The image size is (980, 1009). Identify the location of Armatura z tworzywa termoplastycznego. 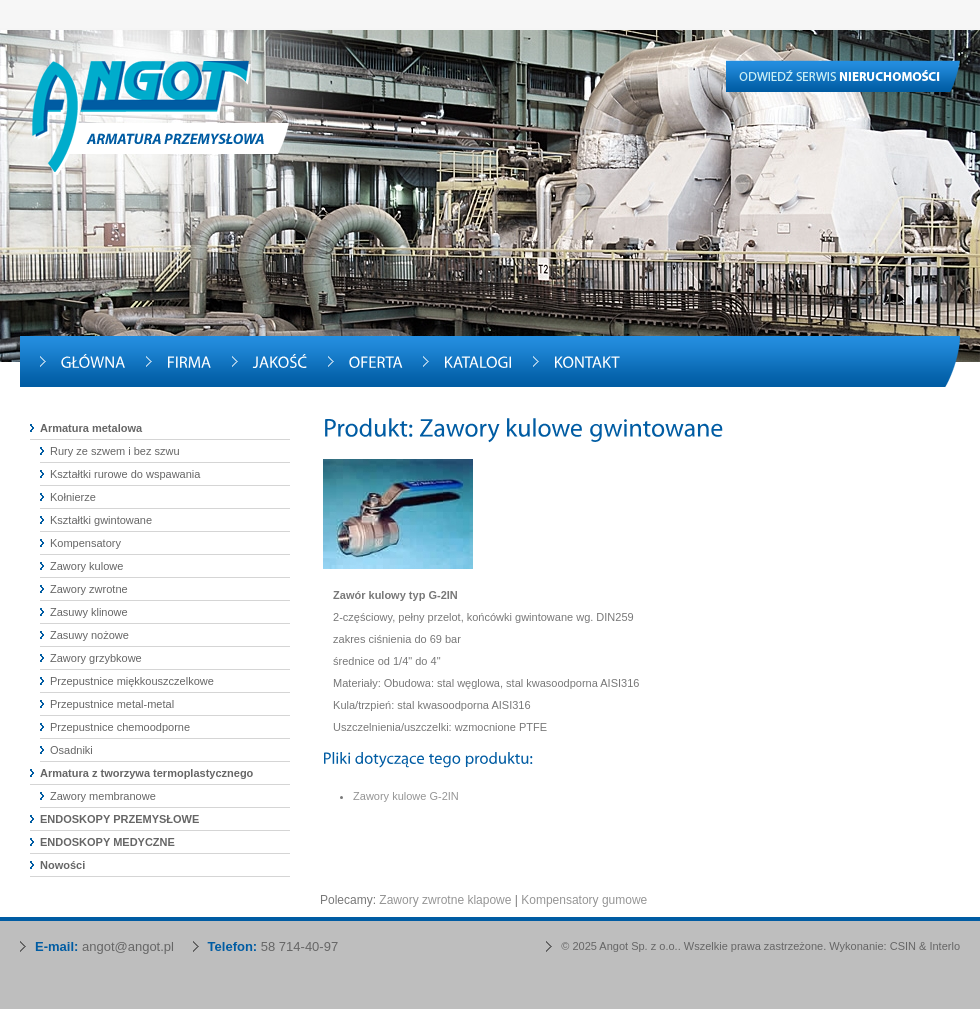
(146, 773).